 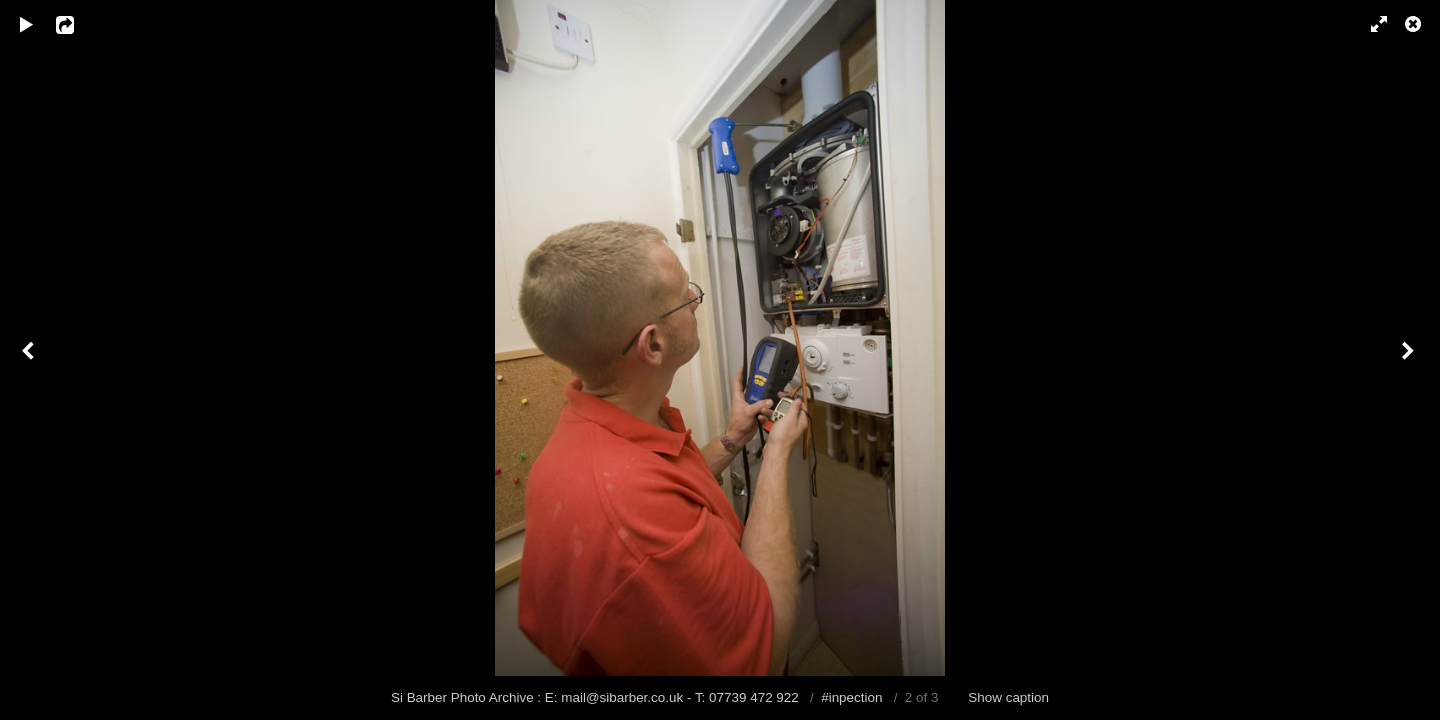 What do you see at coordinates (597, 697) in the screenshot?
I see `Si Barber Photo Archive : E: mail@sibarber.co.uk - T: 07739 472 922` at bounding box center [597, 697].